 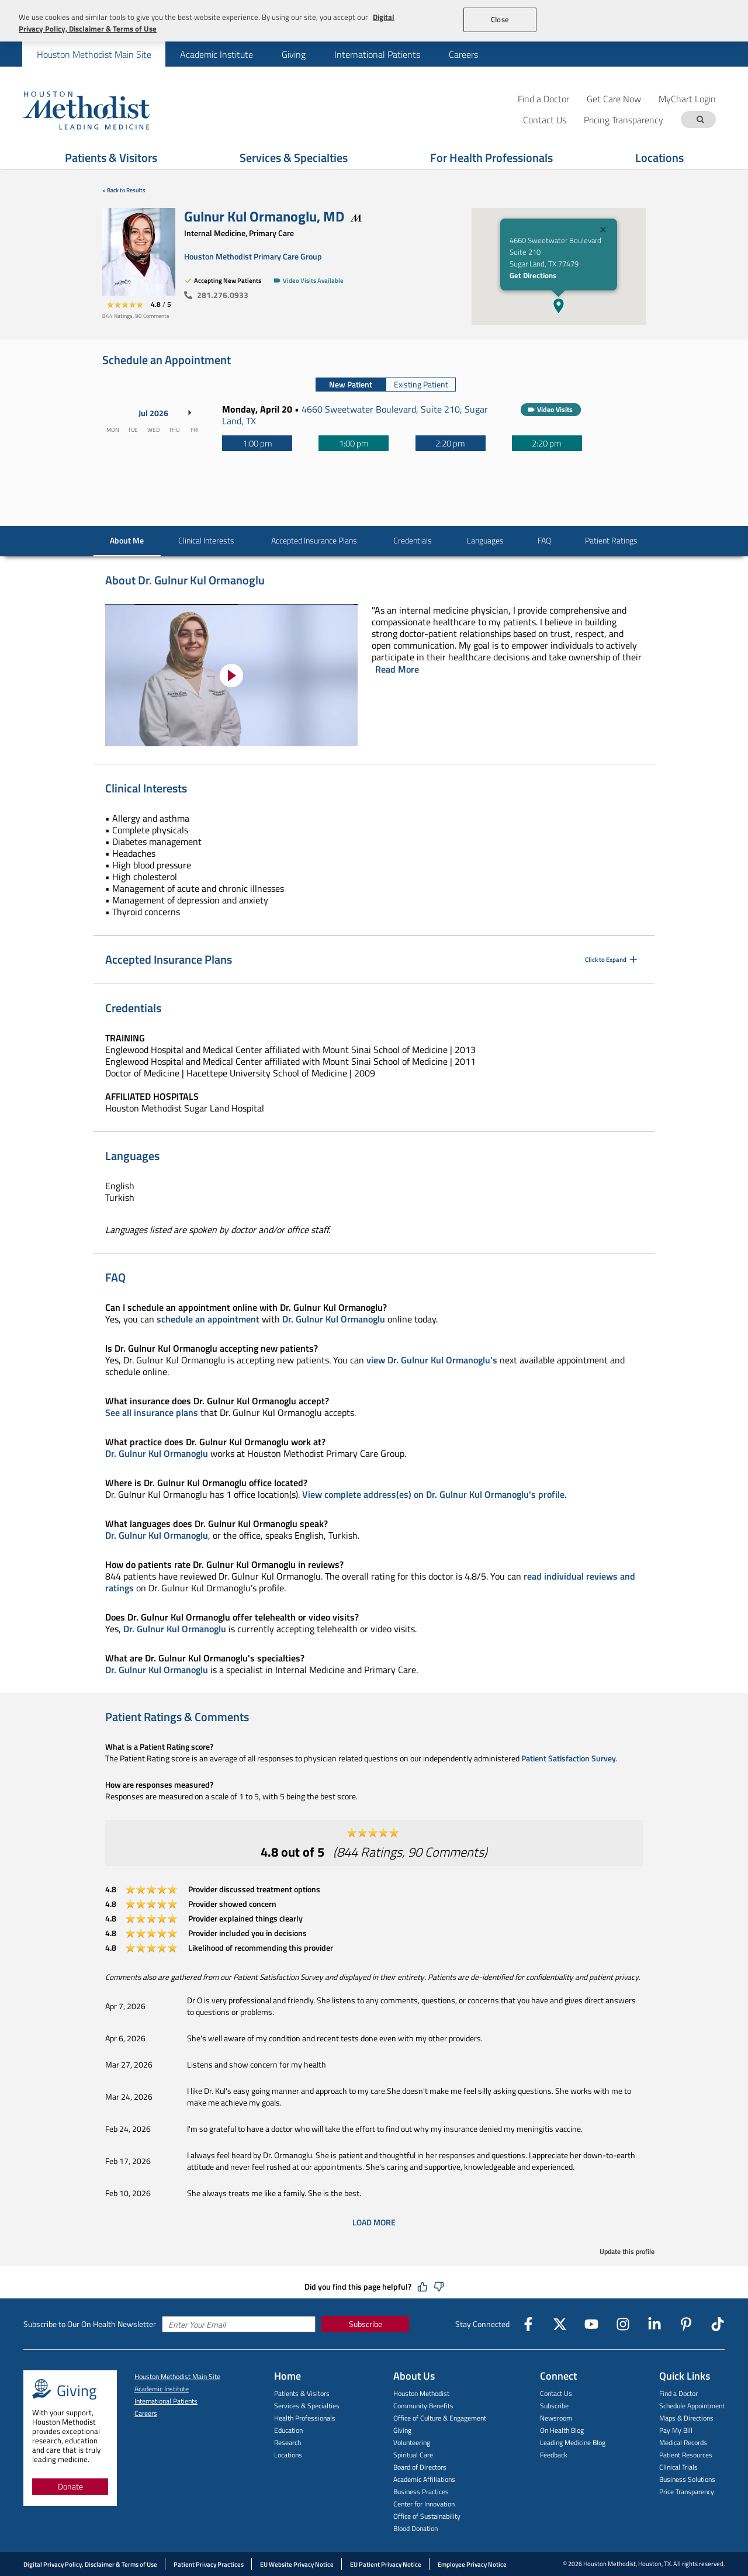 I want to click on [button], so click(x=558, y=305).